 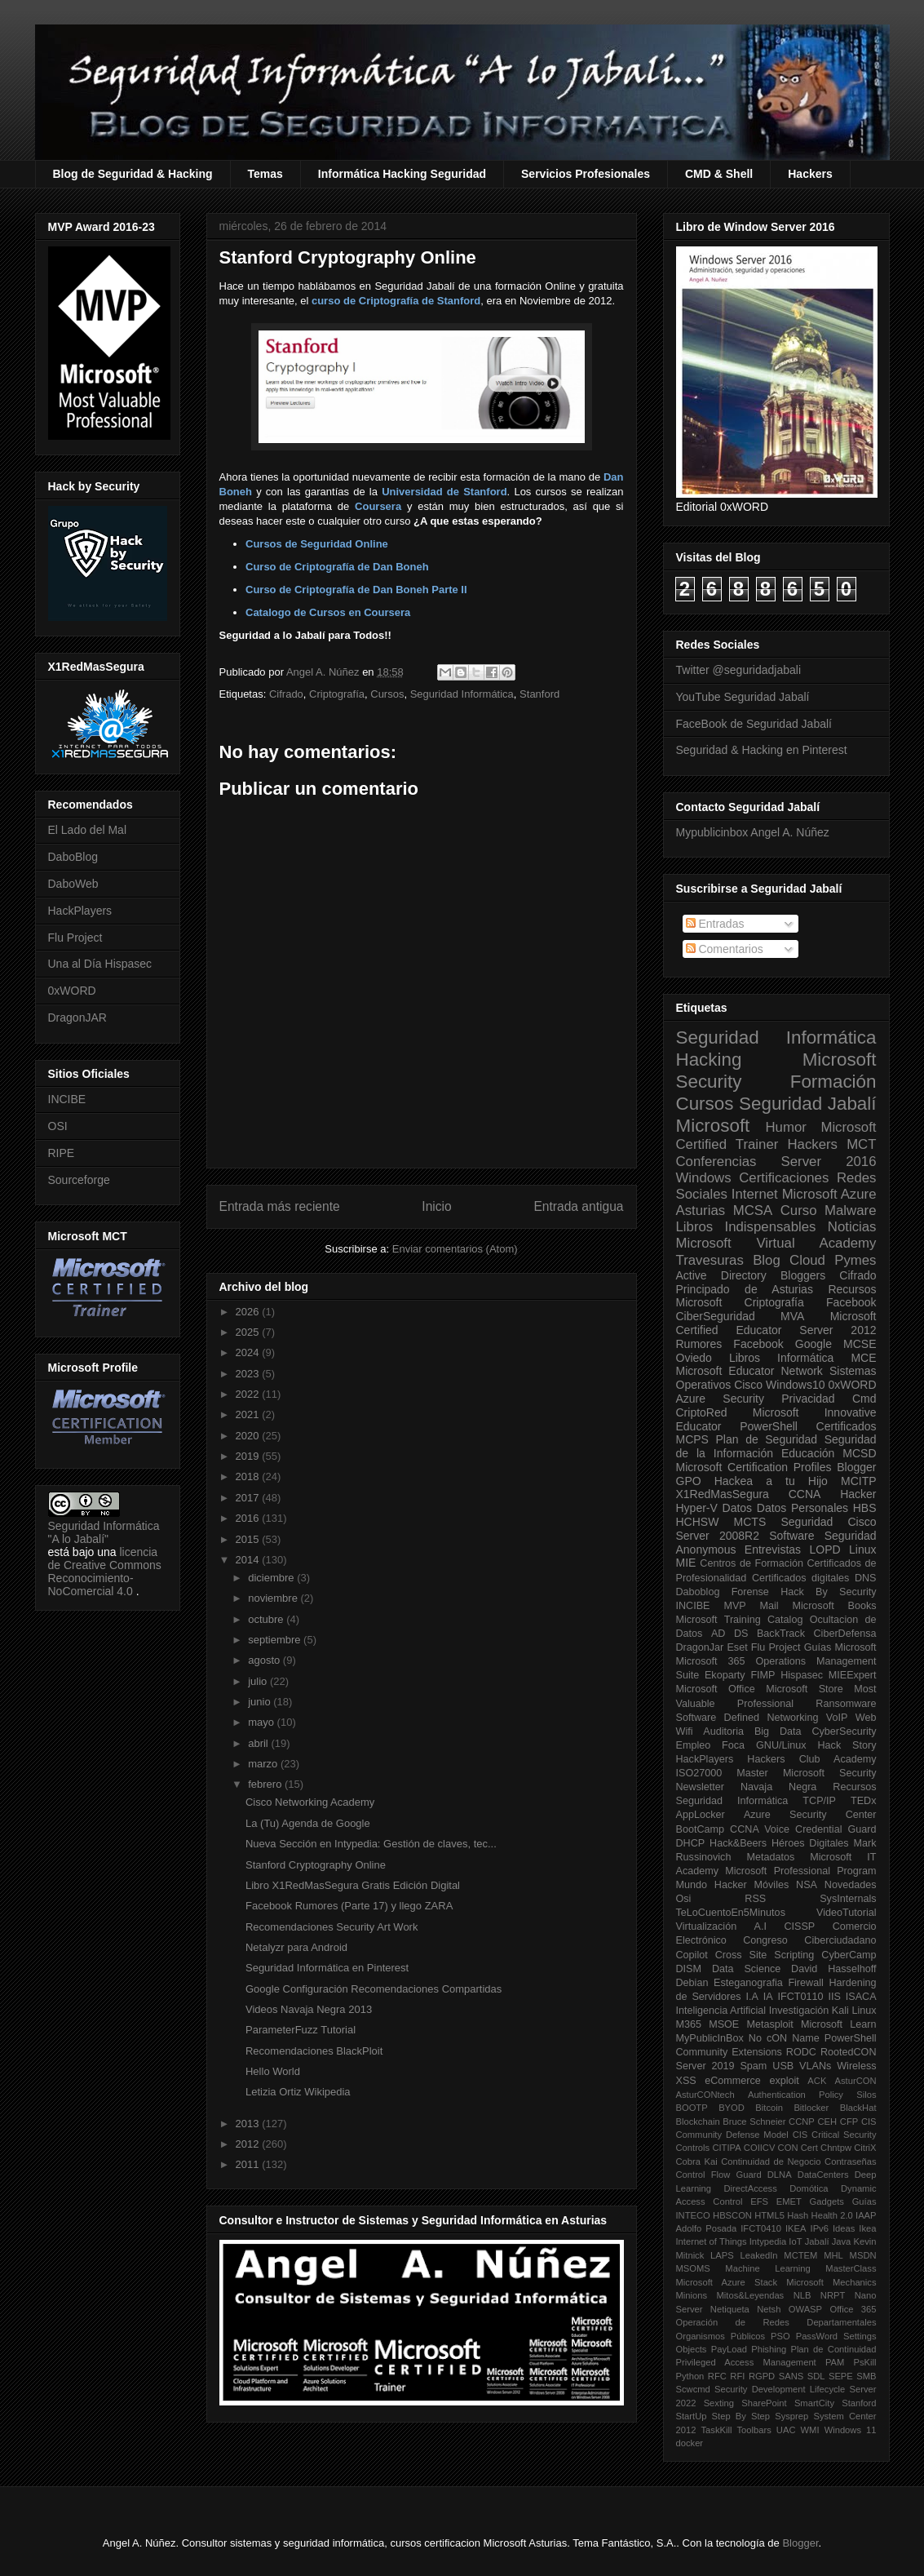 I want to click on IA, so click(x=768, y=1996).